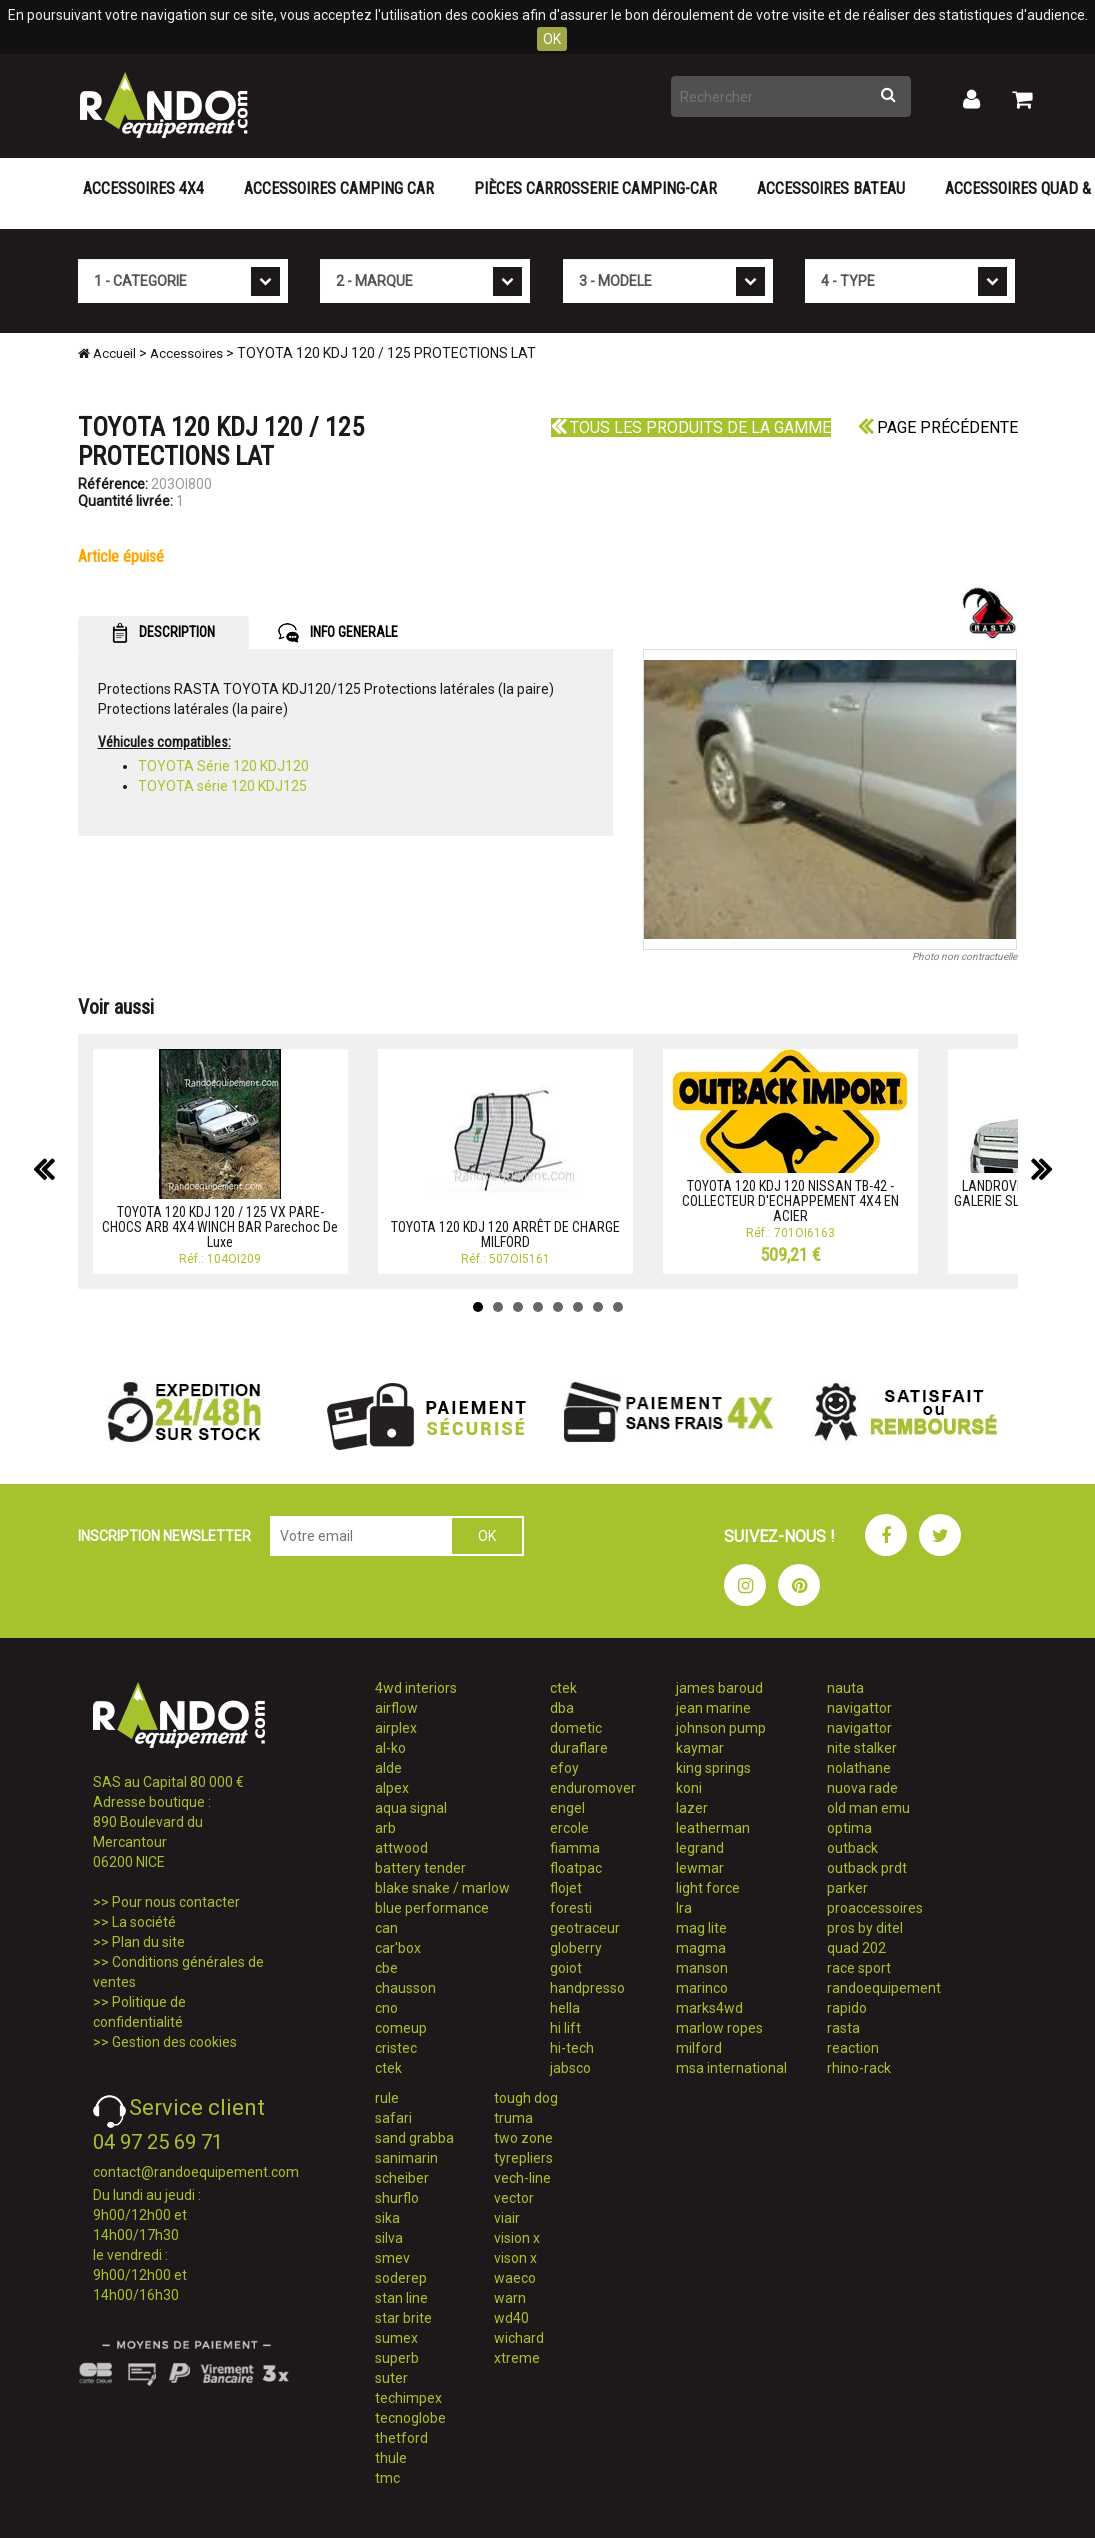 The width and height of the screenshot is (1095, 2538). Describe the element at coordinates (510, 2298) in the screenshot. I see `warn` at that location.